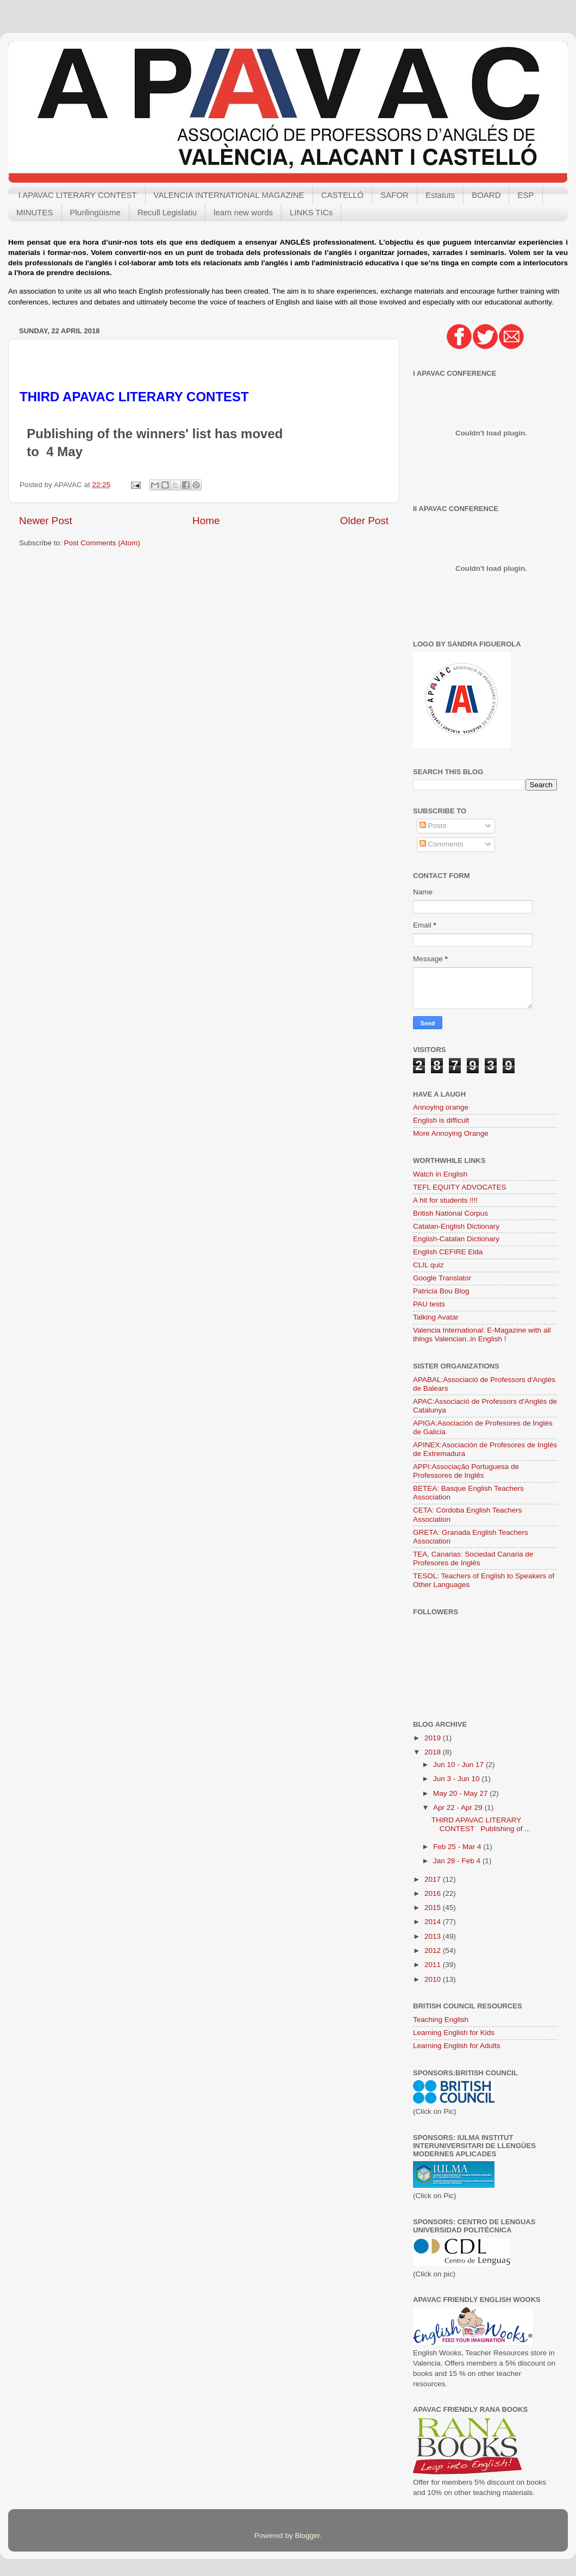 This screenshot has width=576, height=2576. What do you see at coordinates (473, 1558) in the screenshot?
I see `TEA, Canarias: Sociedad Canaria de Profesores de Inglés` at bounding box center [473, 1558].